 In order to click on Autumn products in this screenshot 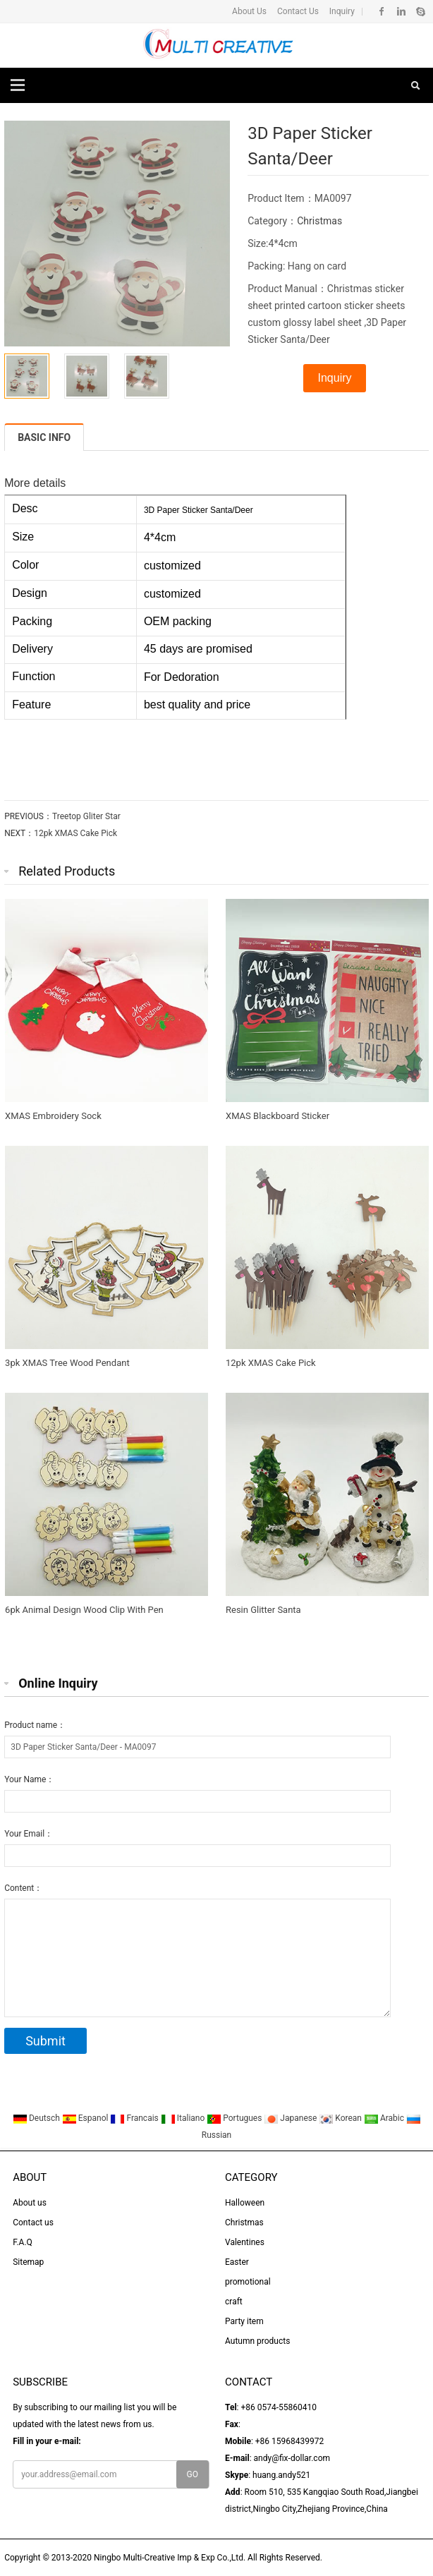, I will do `click(257, 2341)`.